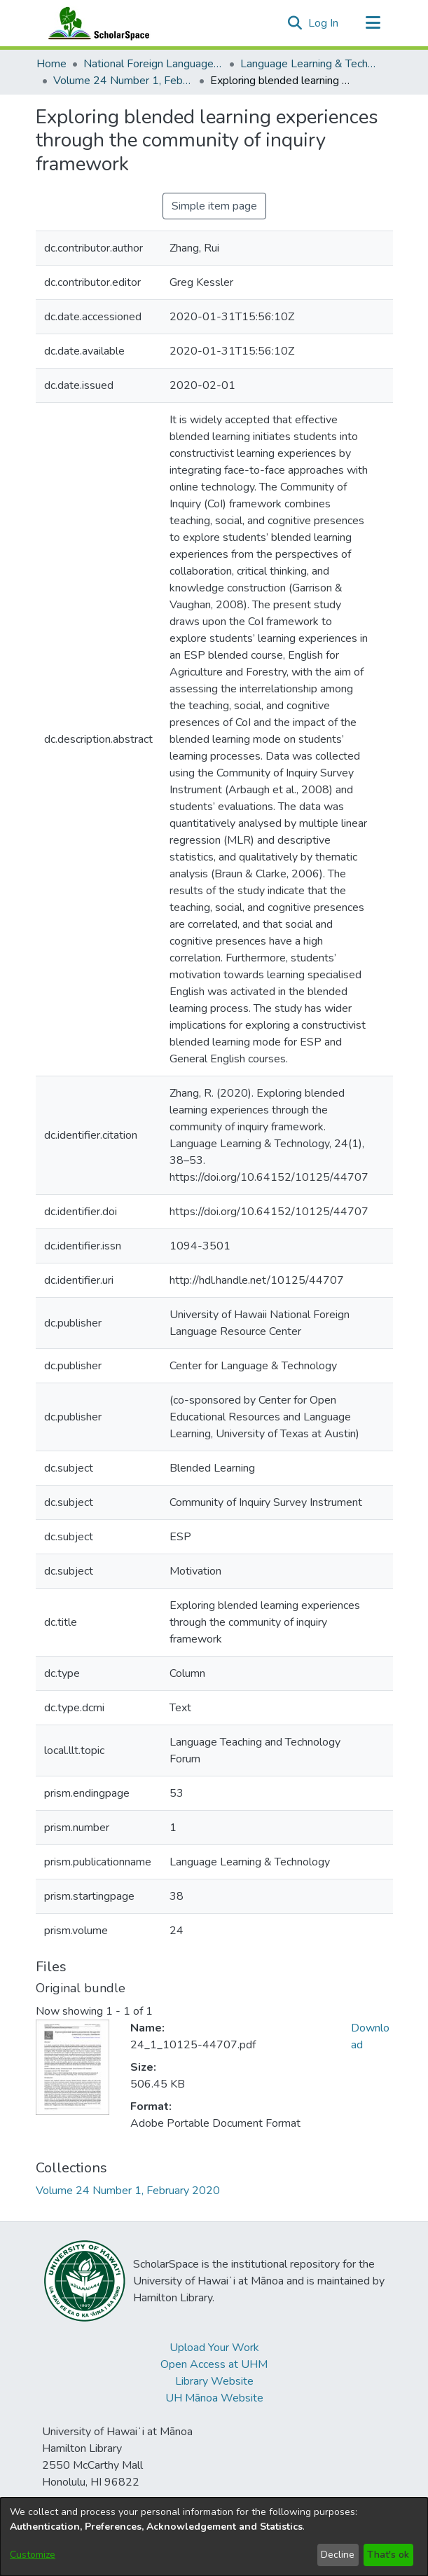 Image resolution: width=428 pixels, height=2576 pixels. I want to click on UH Mānoa Website, so click(214, 2398).